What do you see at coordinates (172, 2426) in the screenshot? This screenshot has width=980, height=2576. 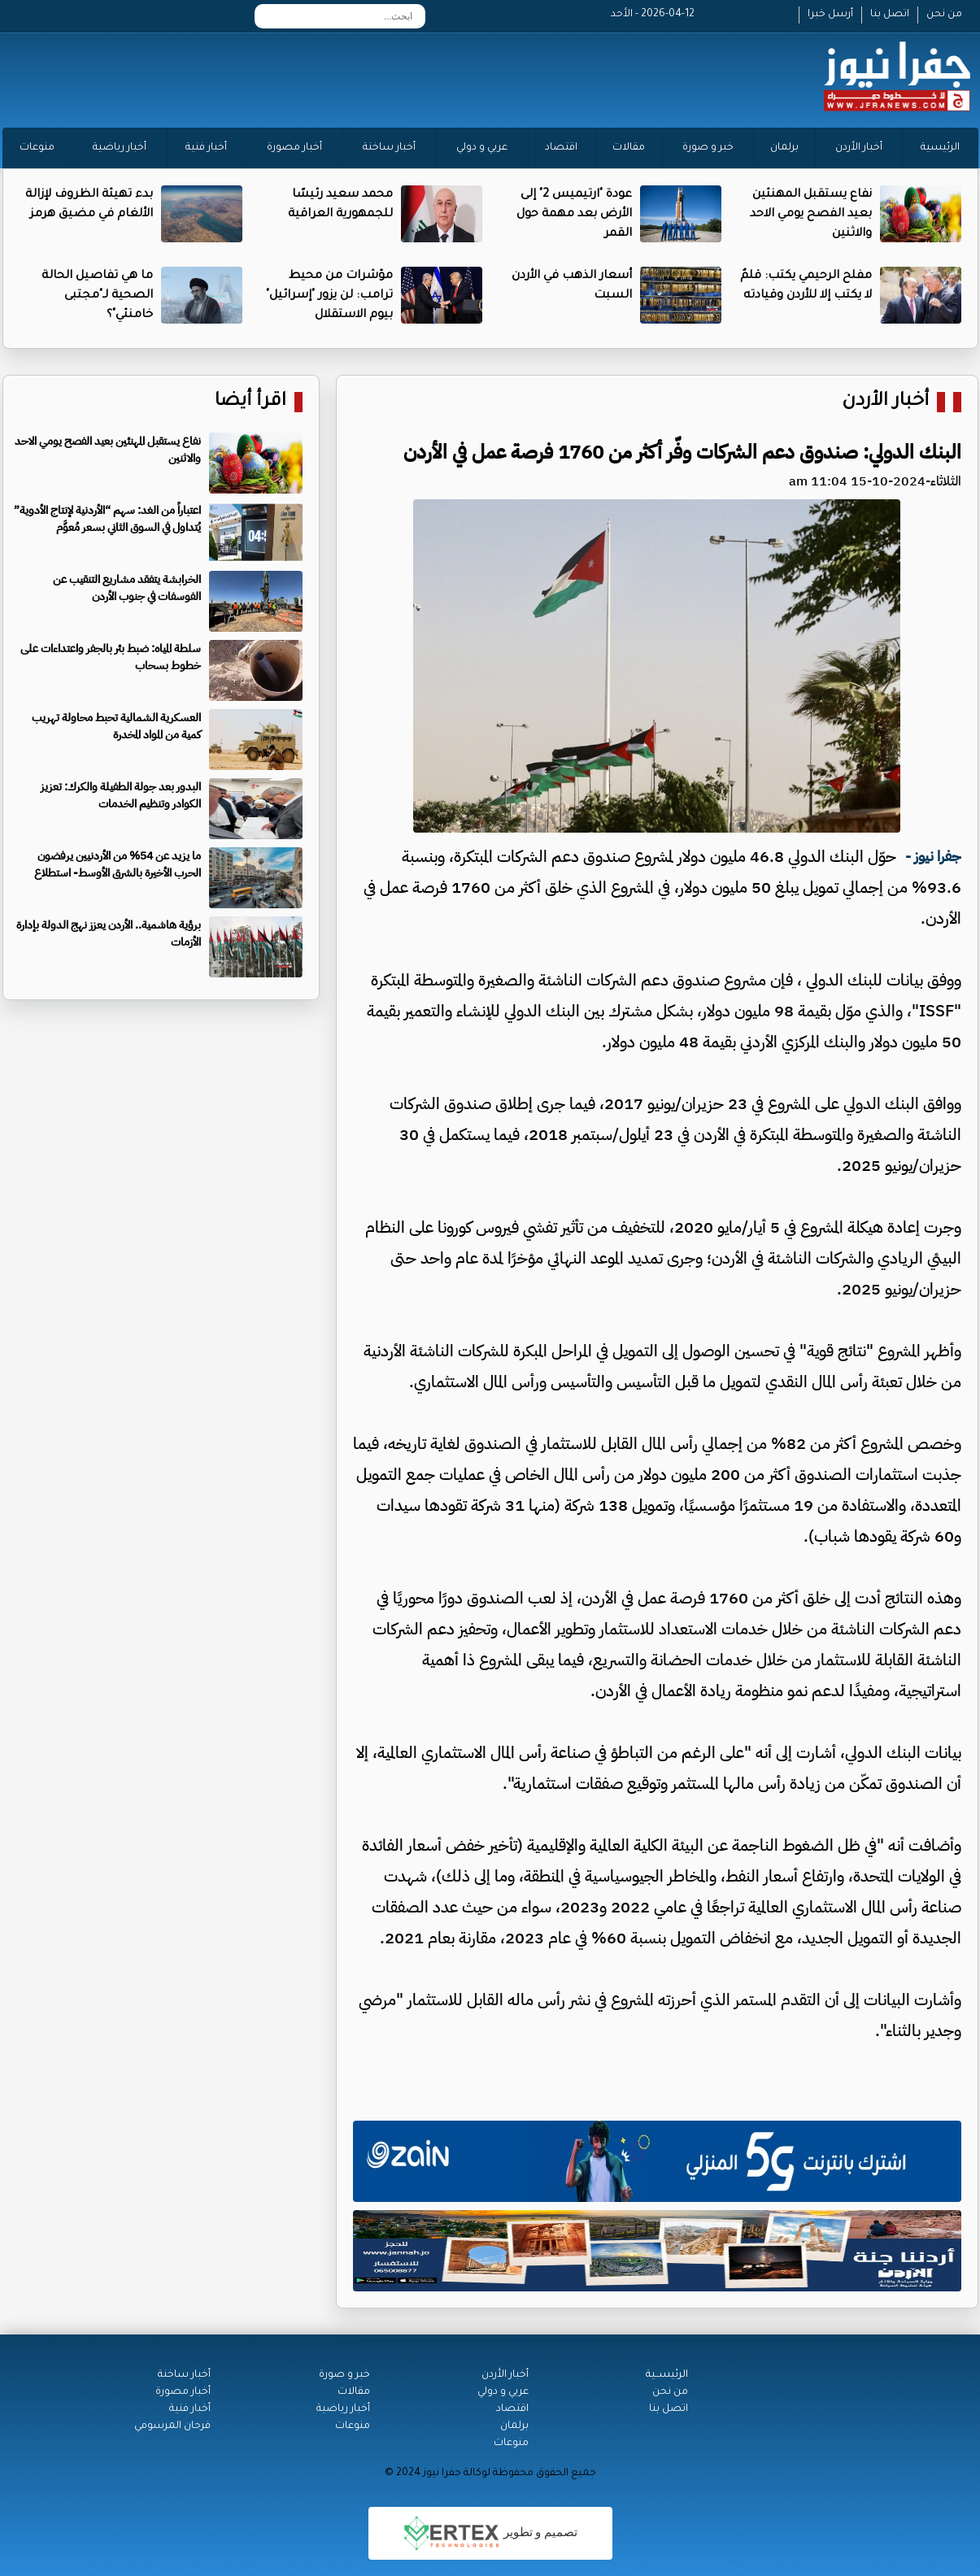 I see `فرحان المرسومي` at bounding box center [172, 2426].